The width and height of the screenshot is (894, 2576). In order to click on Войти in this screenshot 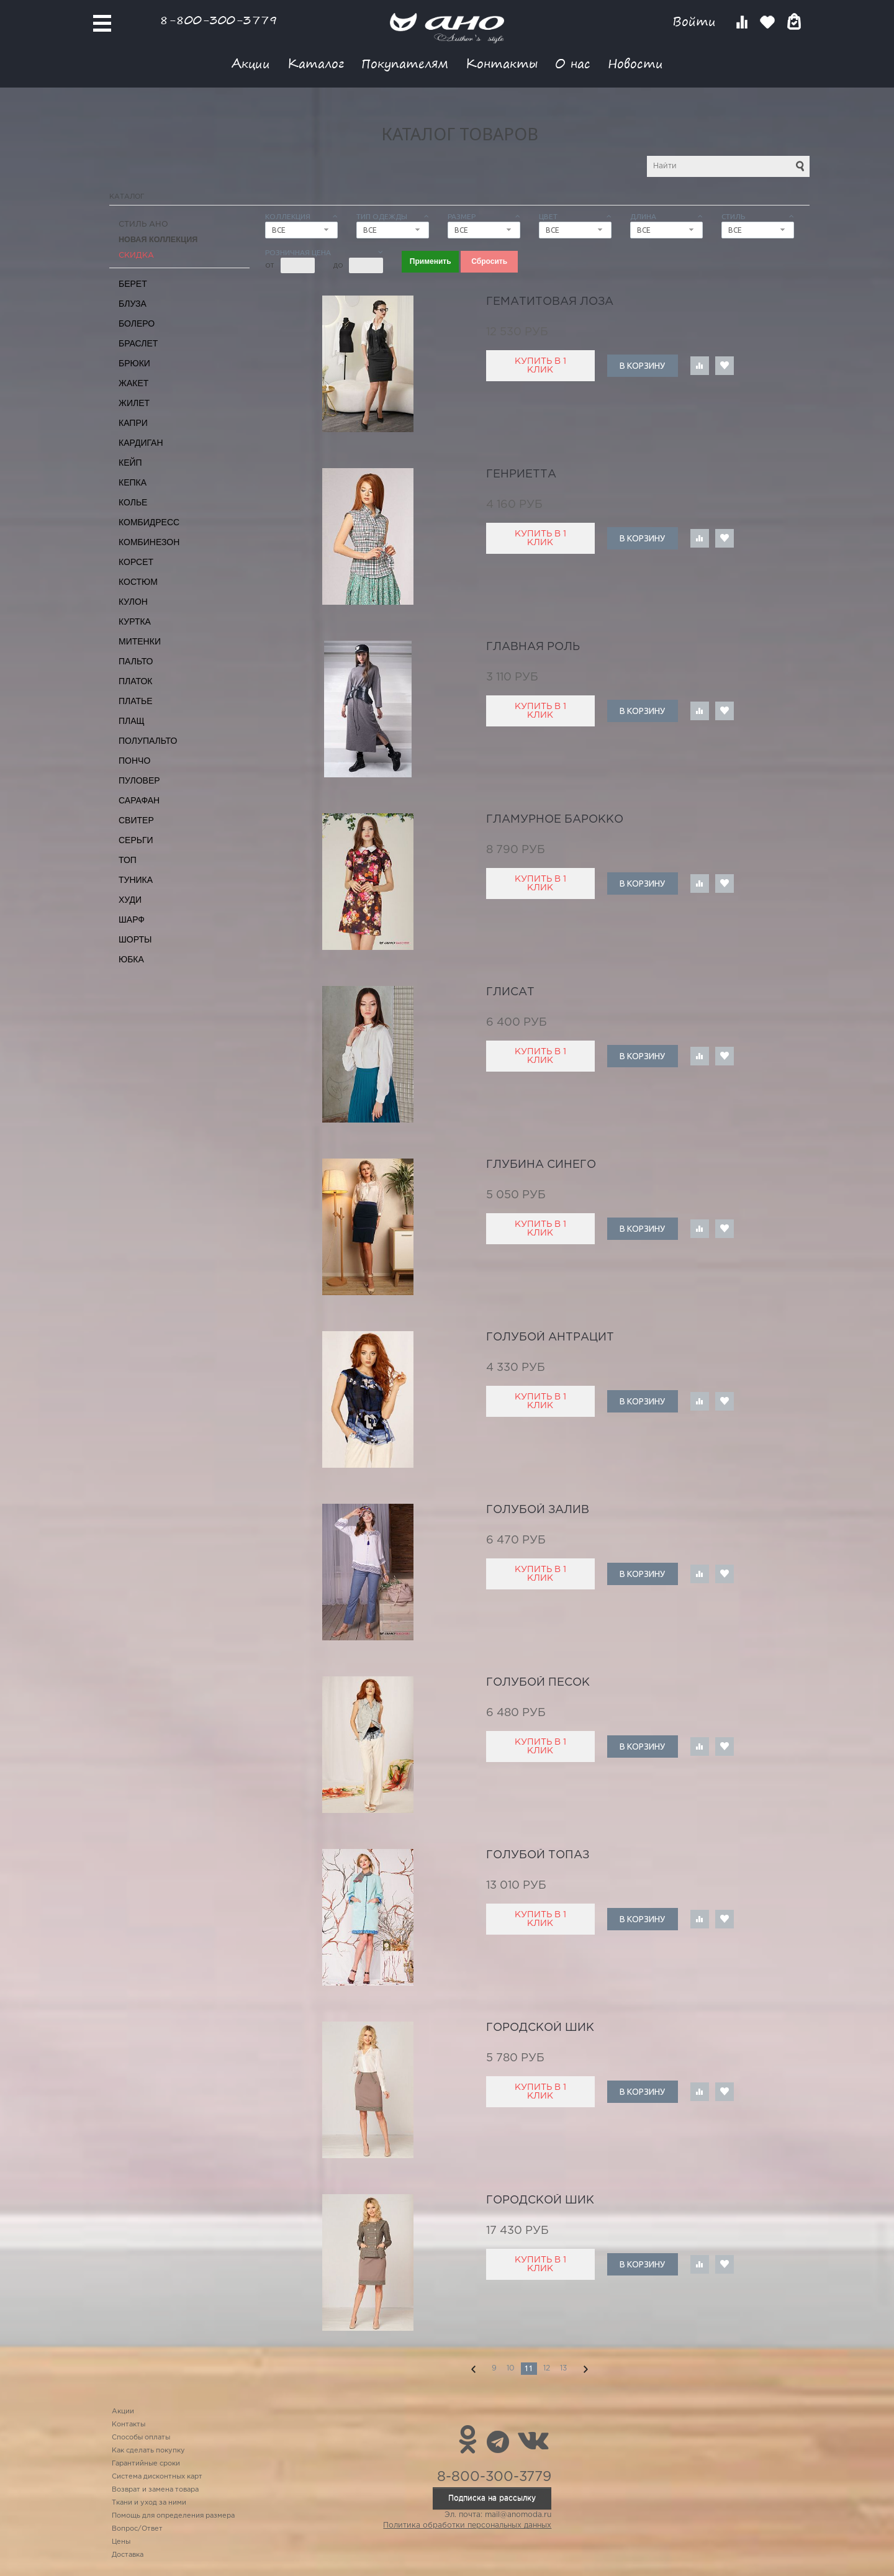, I will do `click(696, 21)`.